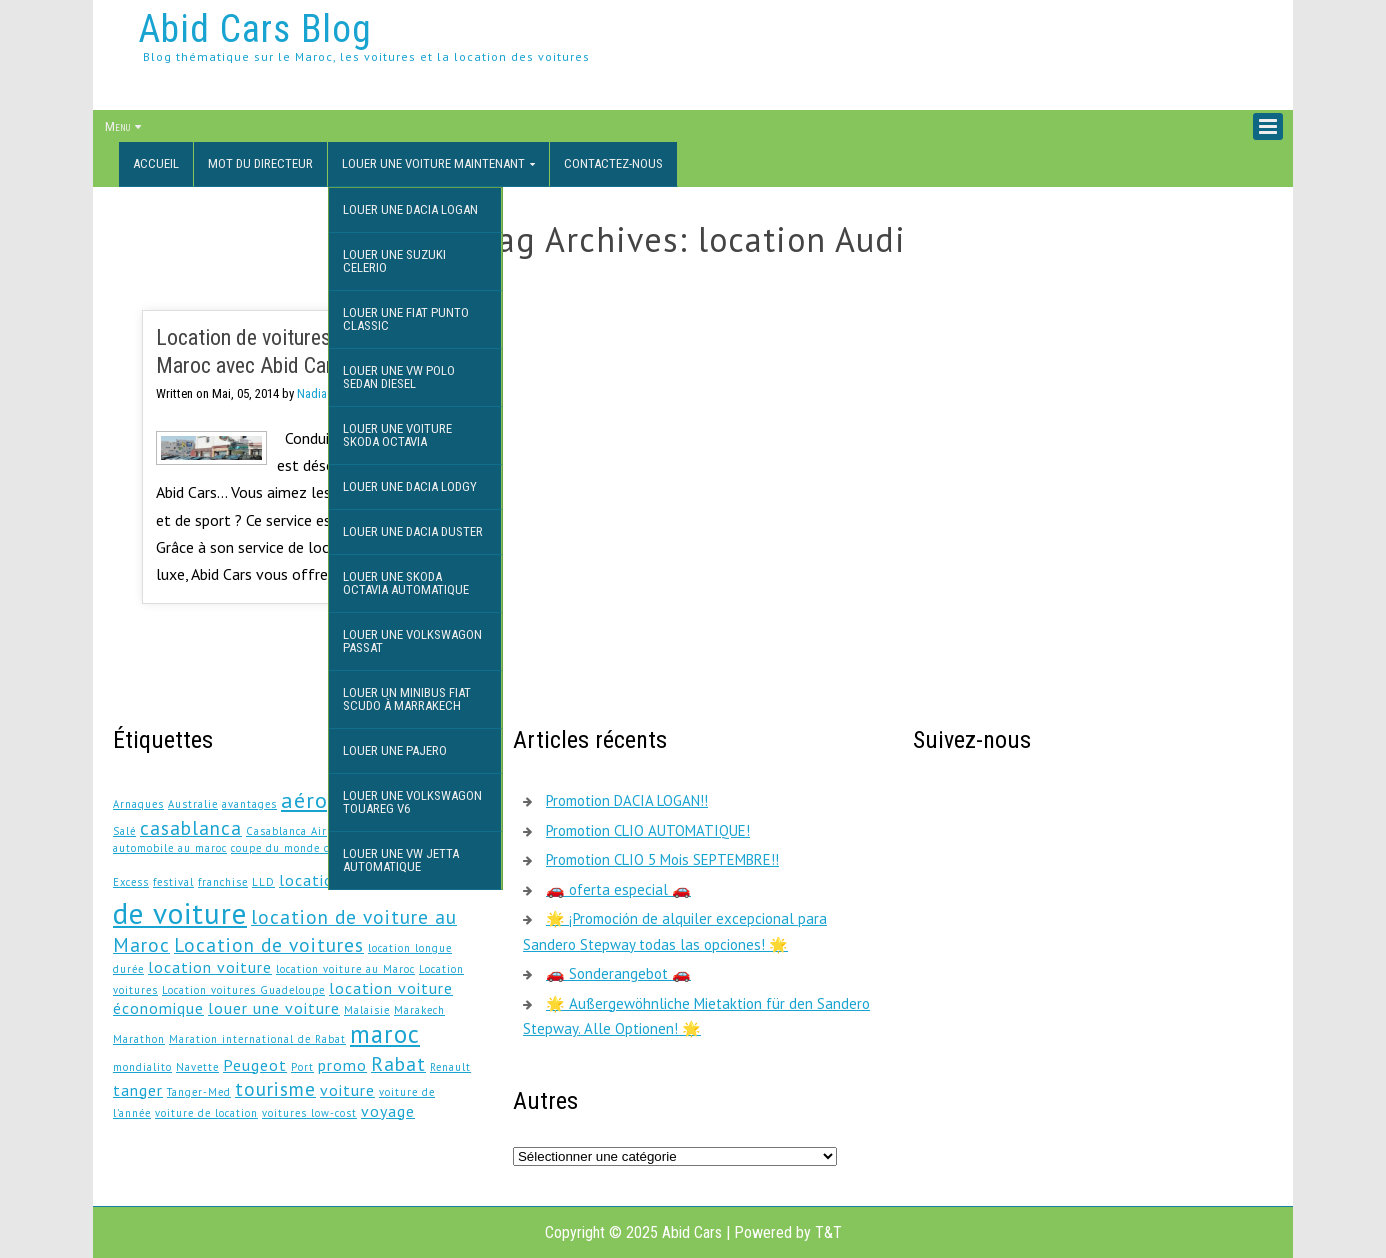 The image size is (1386, 1258). What do you see at coordinates (269, 944) in the screenshot?
I see `Location de voitures [Location de voitures (3 éléments)]` at bounding box center [269, 944].